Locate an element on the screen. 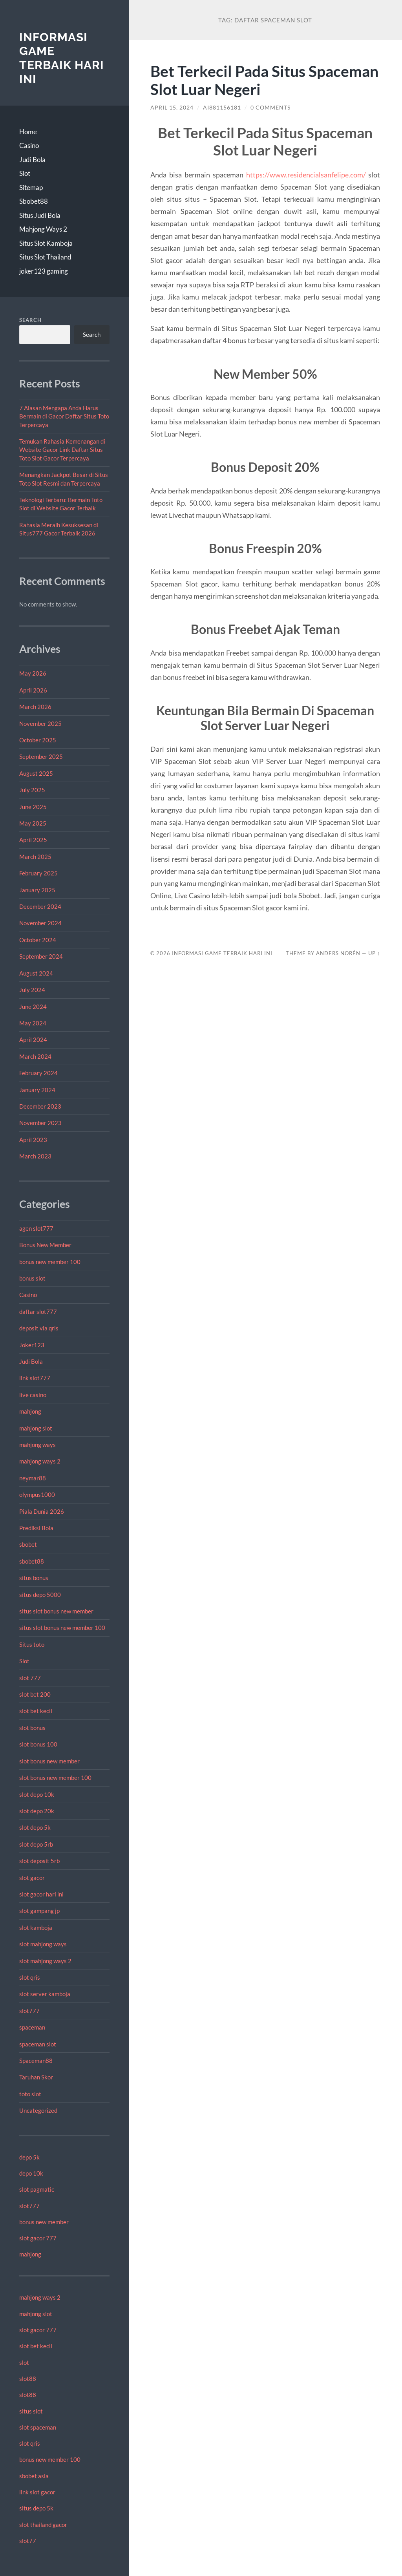 Image resolution: width=402 pixels, height=2576 pixels. August 2024 is located at coordinates (36, 973).